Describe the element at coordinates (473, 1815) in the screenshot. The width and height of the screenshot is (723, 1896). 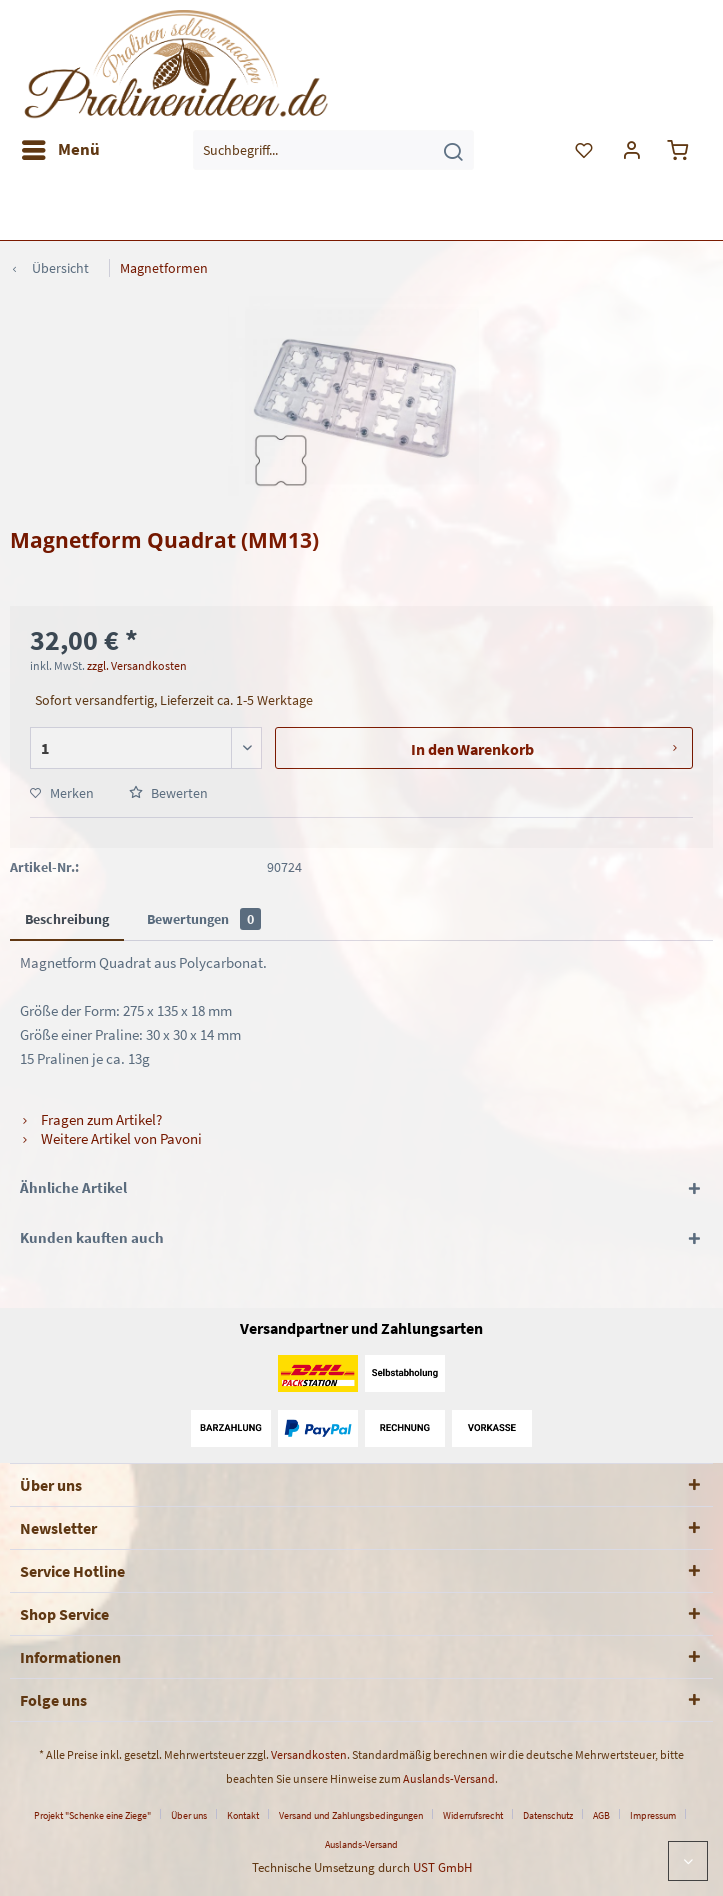
I see `Widerrufsrecht` at that location.